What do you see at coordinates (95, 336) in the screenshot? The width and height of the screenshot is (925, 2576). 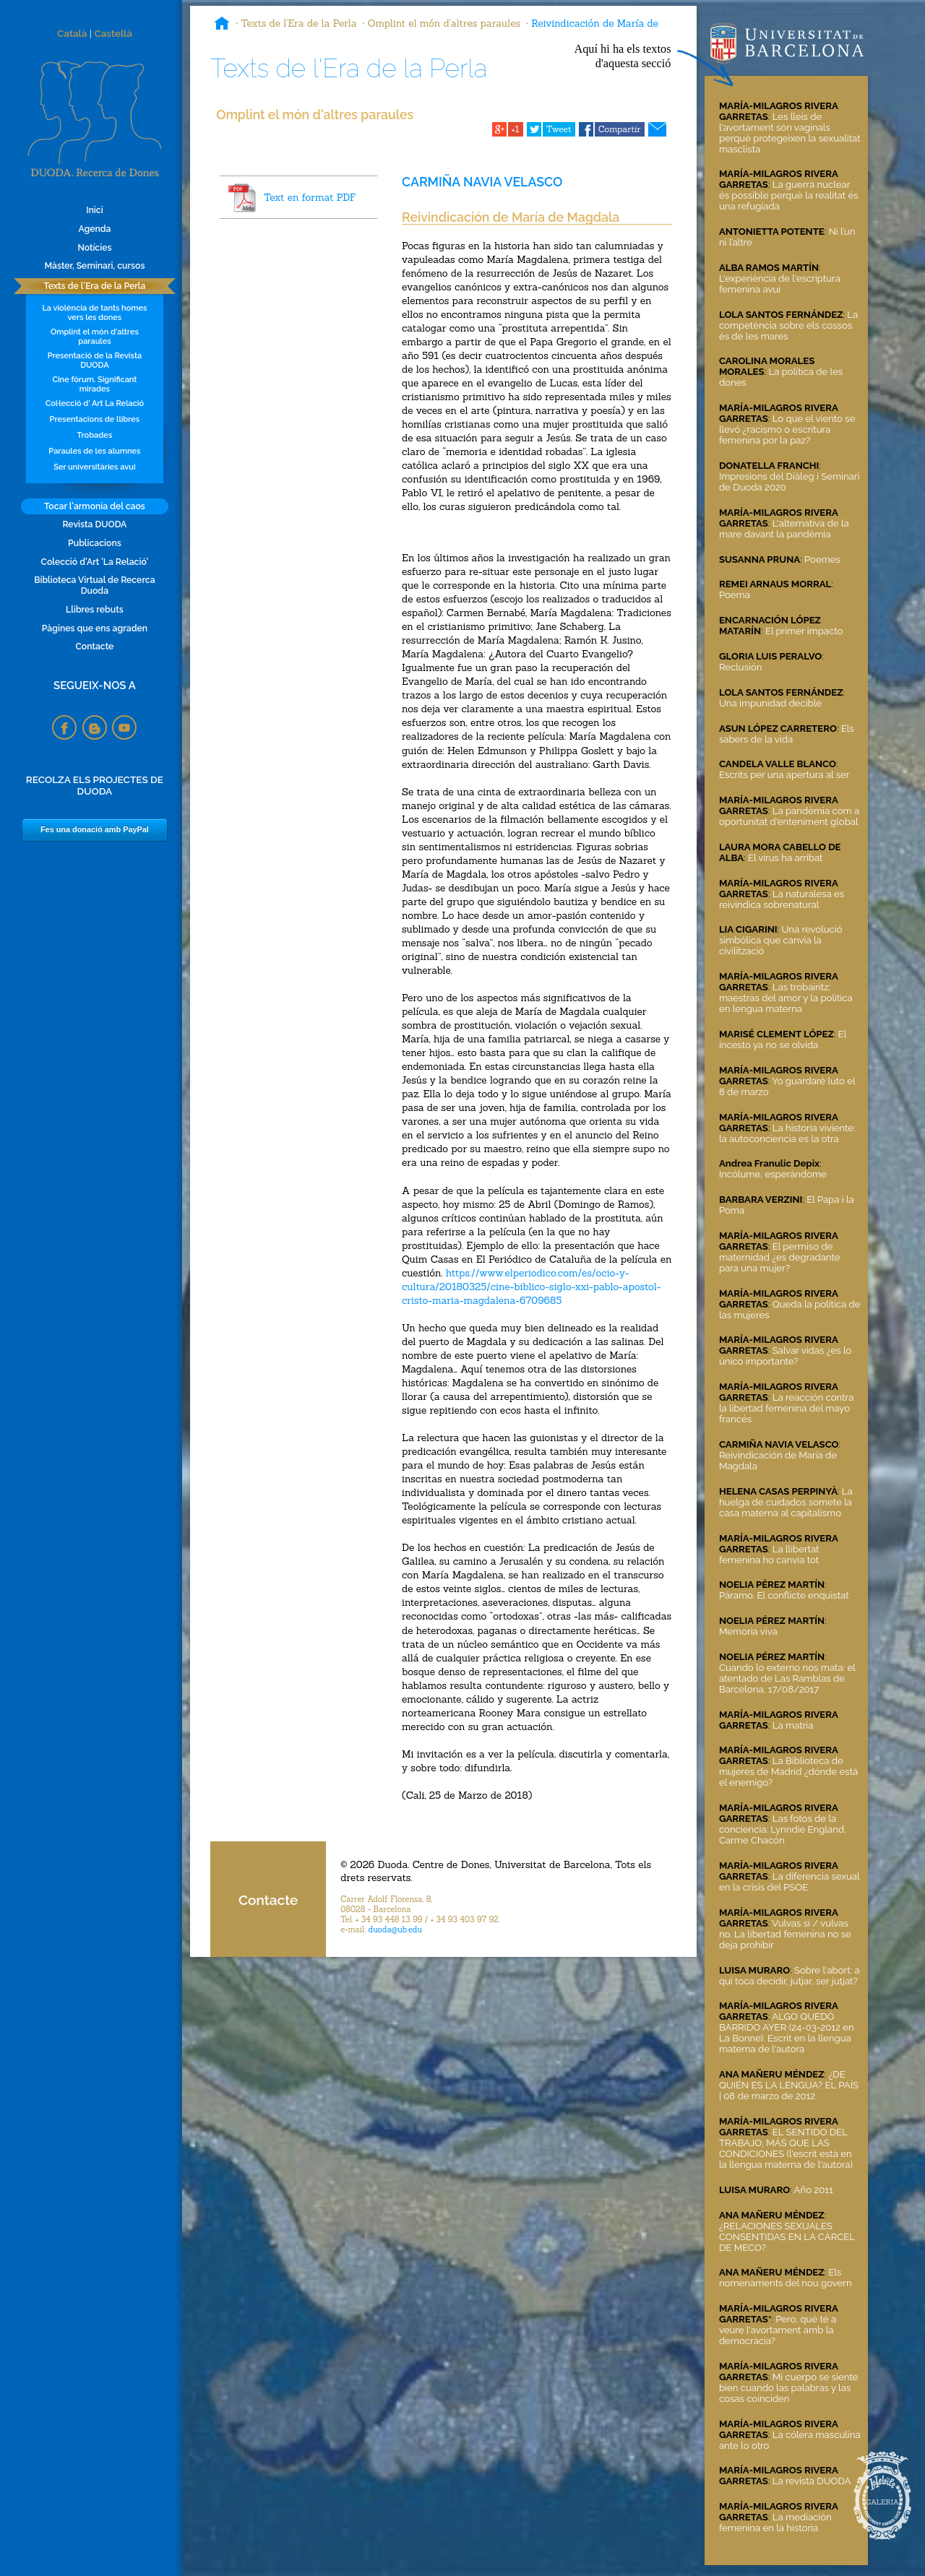 I see `Omplint el món d'altres paraules` at bounding box center [95, 336].